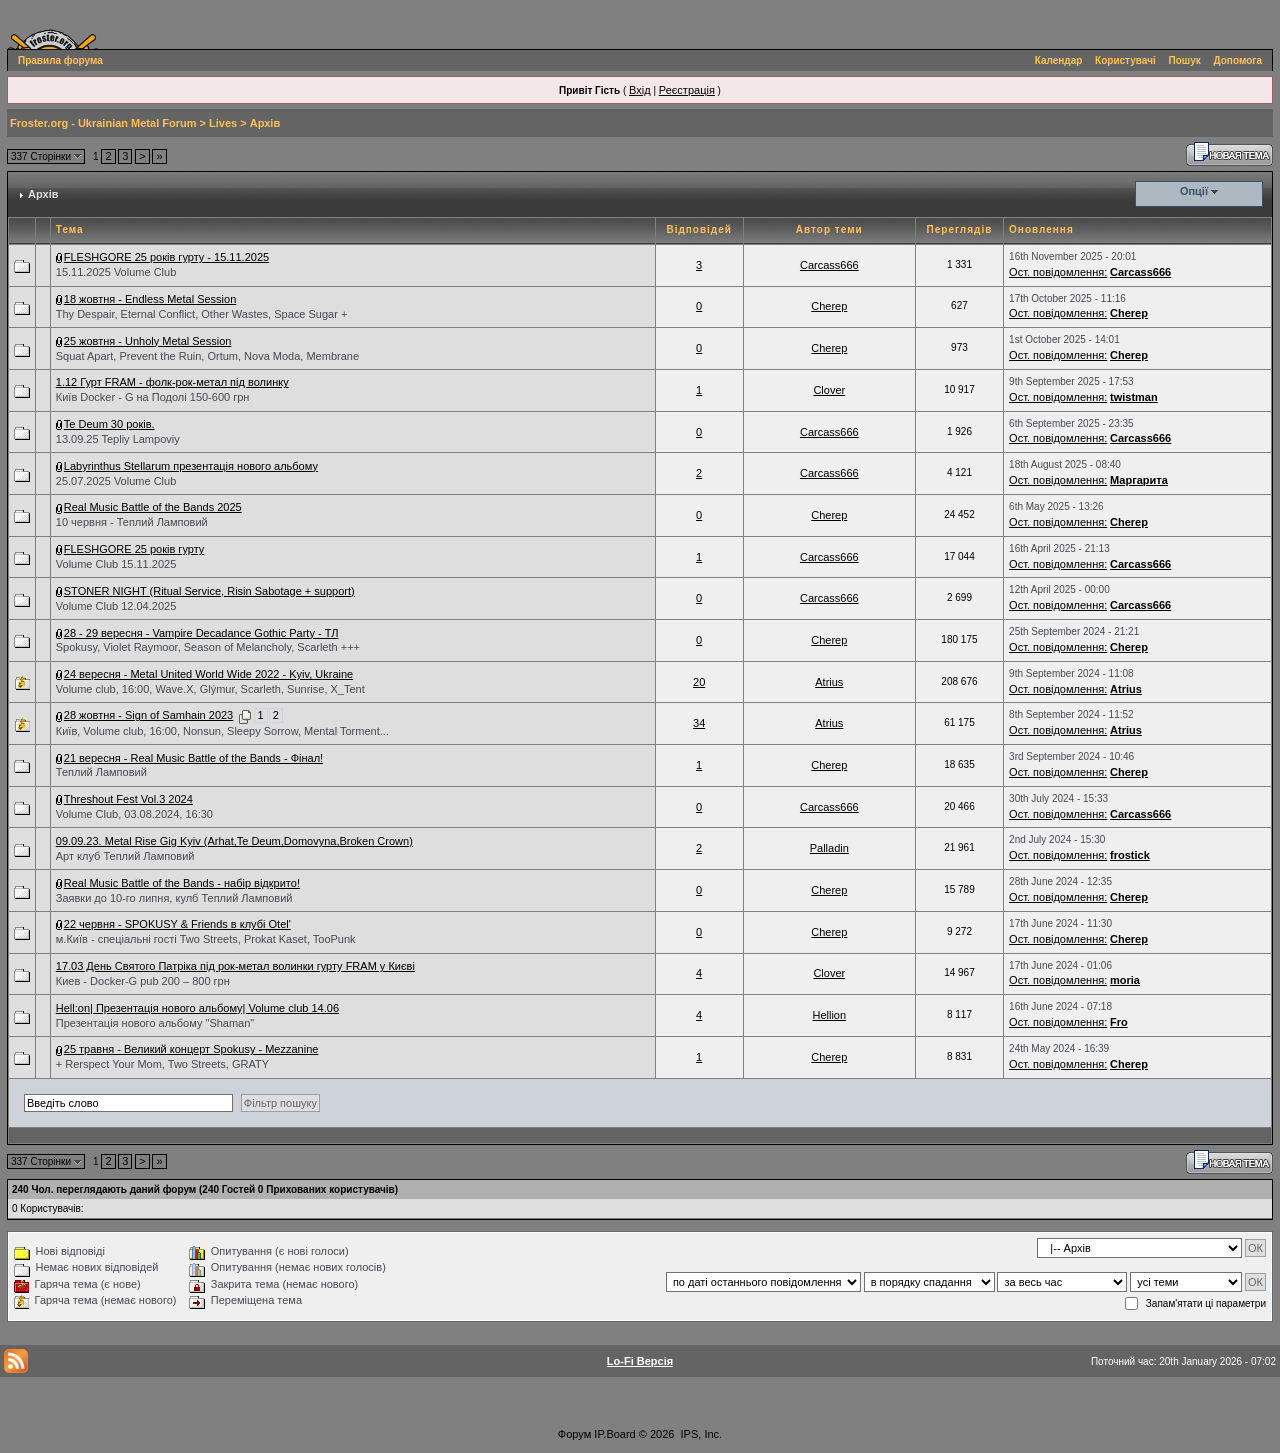 The image size is (1280, 1453). Describe the element at coordinates (1125, 60) in the screenshot. I see `Користувачі` at that location.